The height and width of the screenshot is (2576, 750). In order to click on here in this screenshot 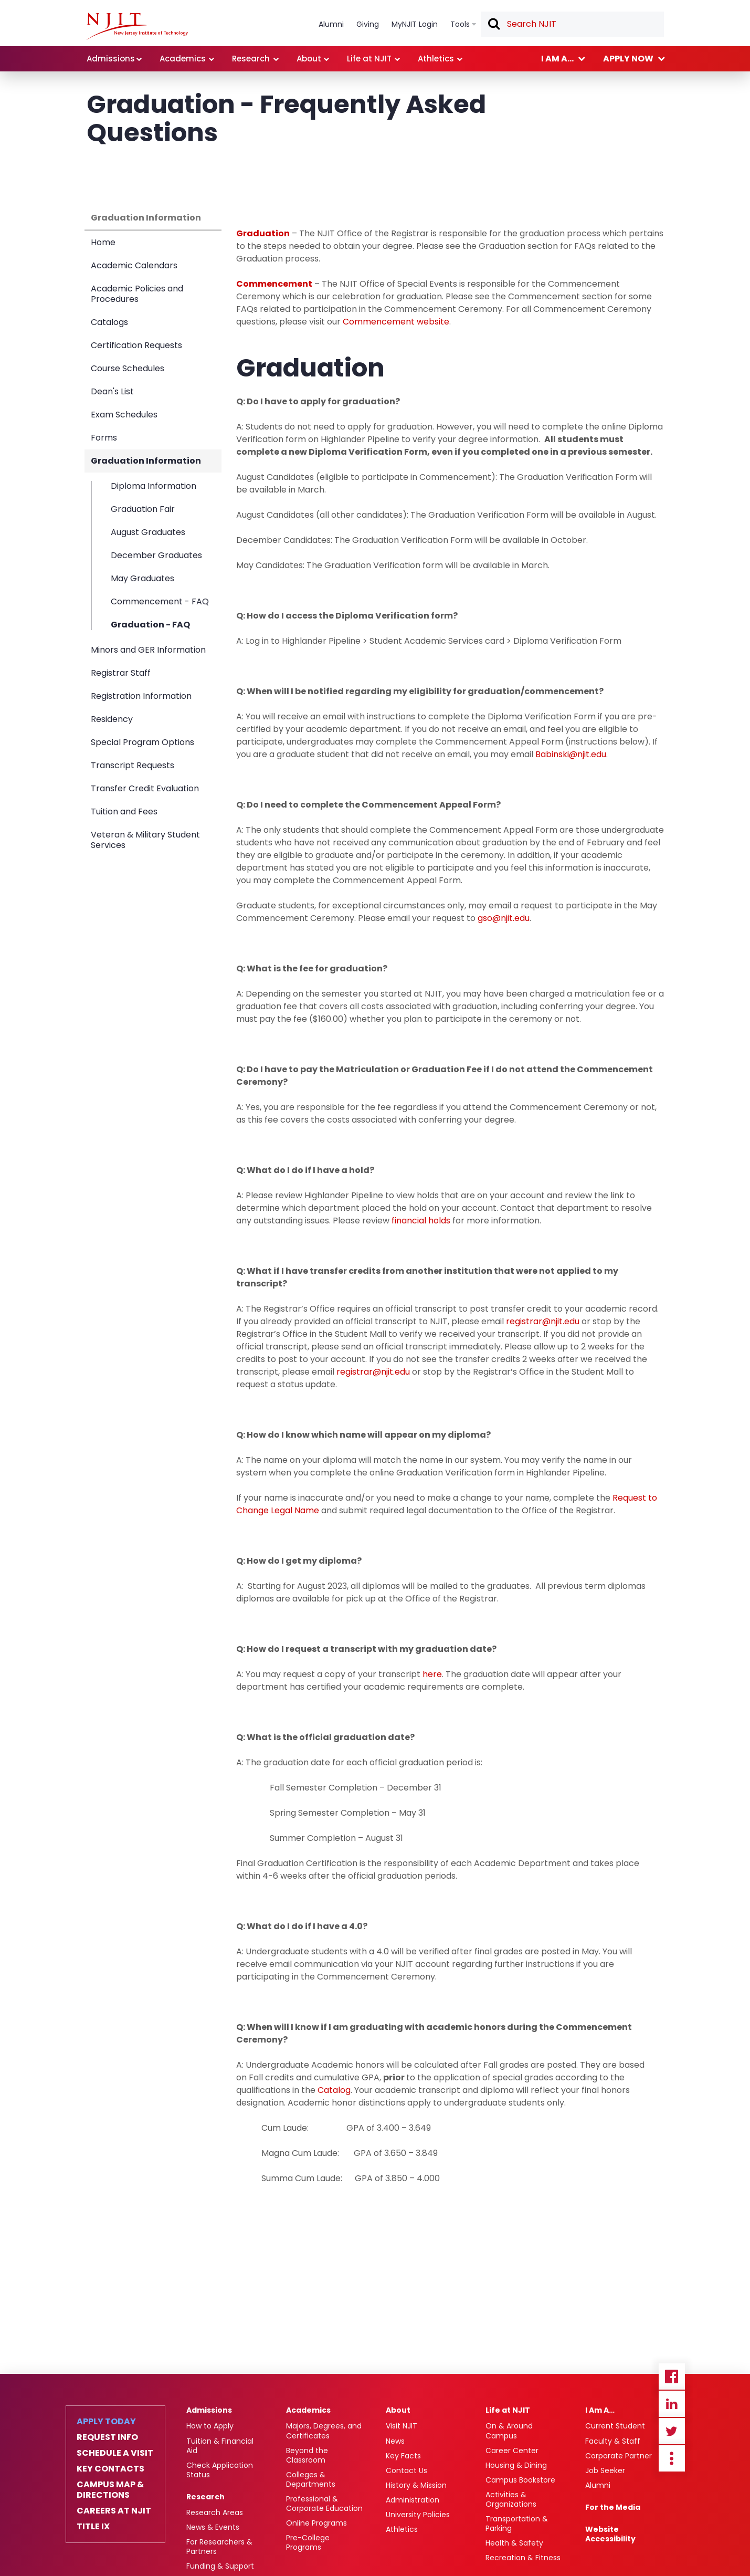, I will do `click(432, 1674)`.